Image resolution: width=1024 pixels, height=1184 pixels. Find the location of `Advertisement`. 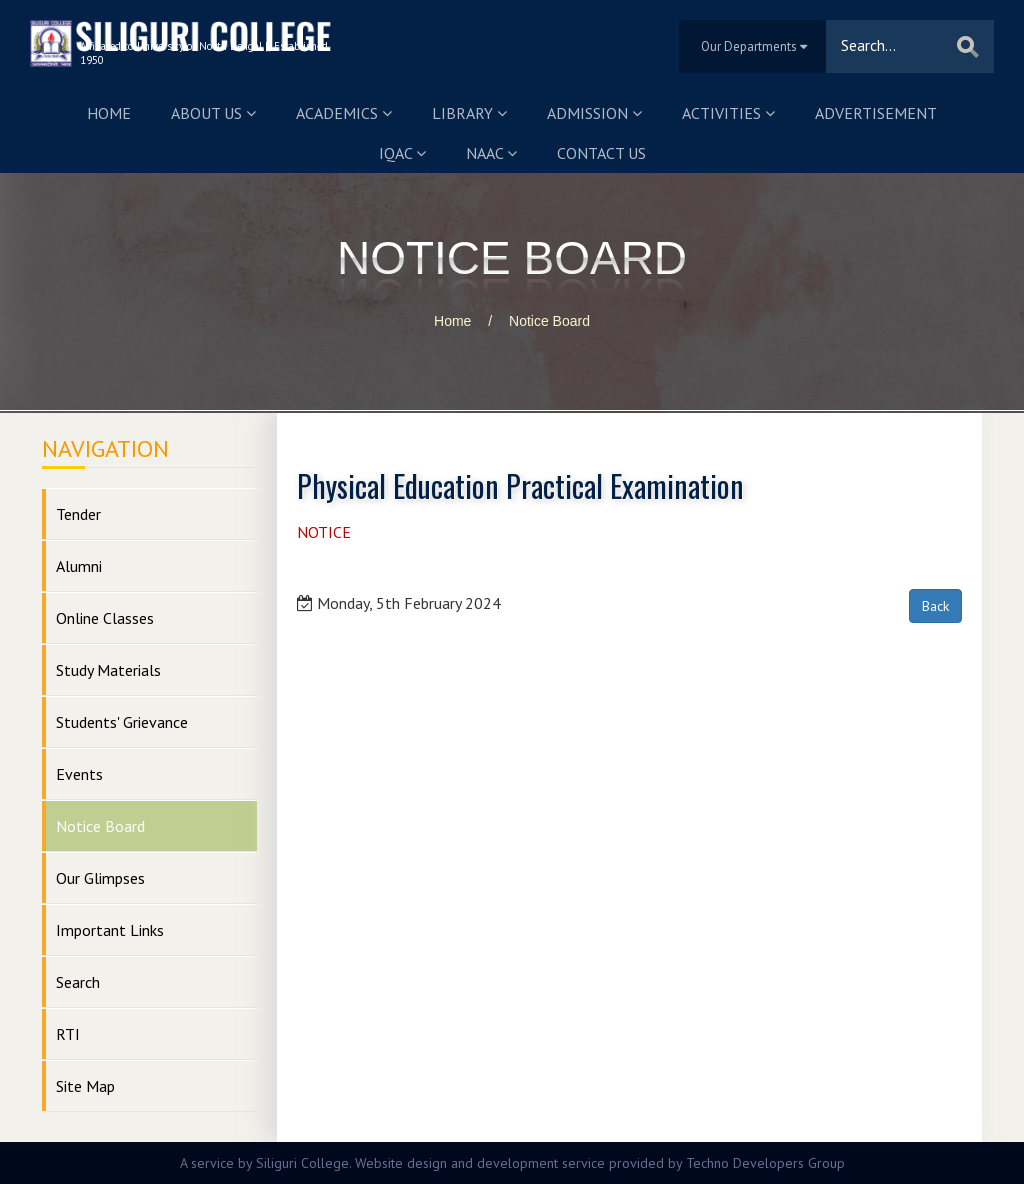

Advertisement is located at coordinates (876, 113).